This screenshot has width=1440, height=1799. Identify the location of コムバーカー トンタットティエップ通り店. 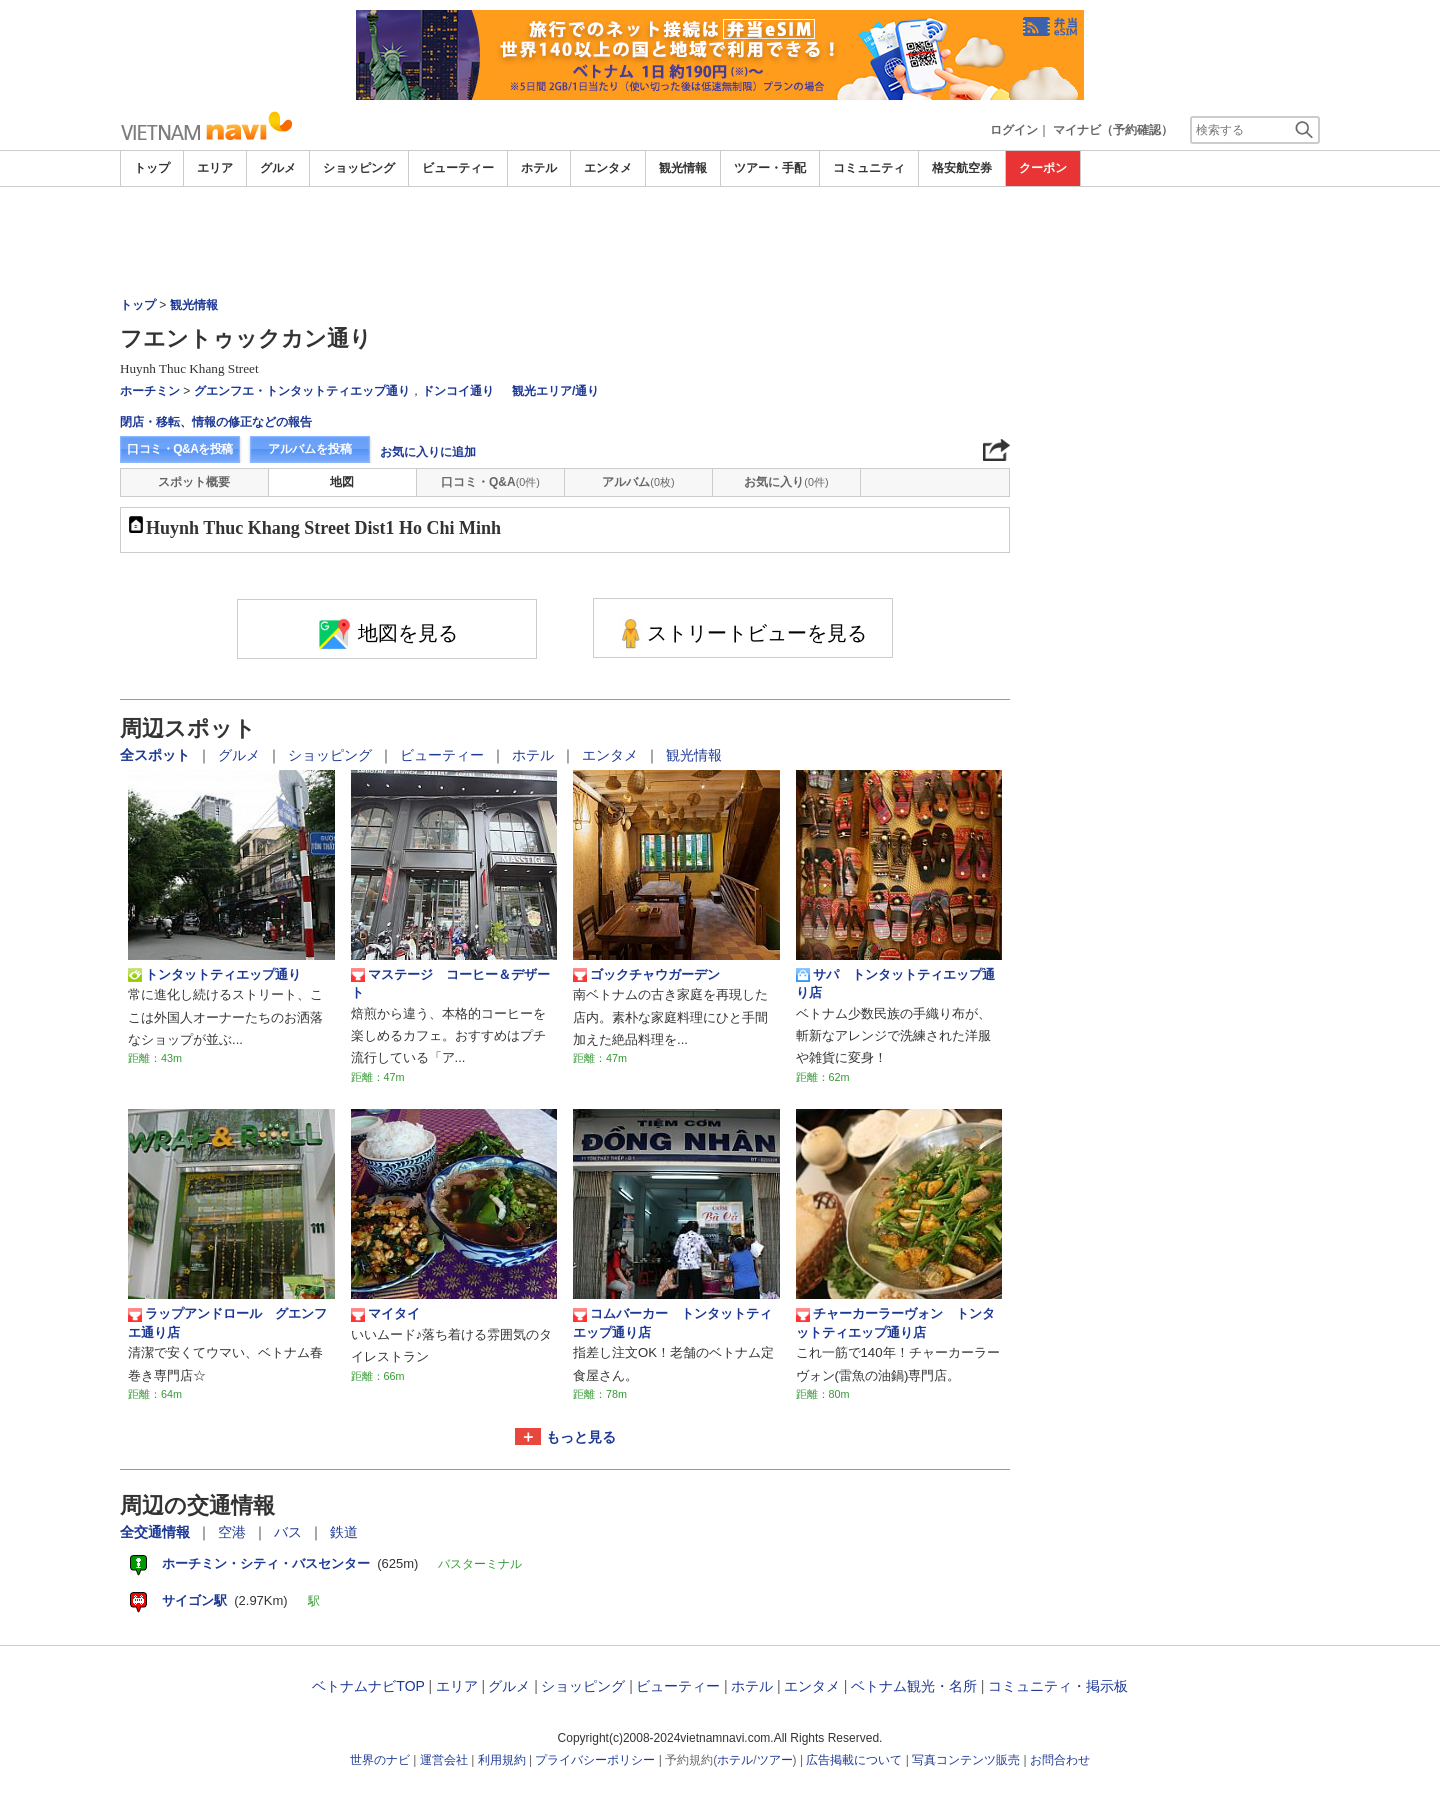
(672, 1322).